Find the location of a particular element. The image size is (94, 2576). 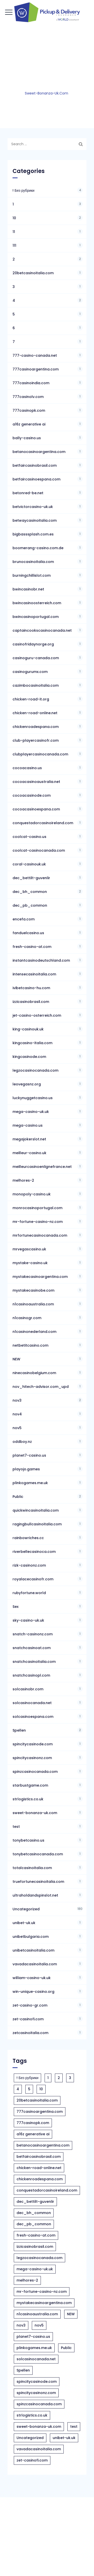

Spellen [Spellen (2 items)] is located at coordinates (23, 2370).